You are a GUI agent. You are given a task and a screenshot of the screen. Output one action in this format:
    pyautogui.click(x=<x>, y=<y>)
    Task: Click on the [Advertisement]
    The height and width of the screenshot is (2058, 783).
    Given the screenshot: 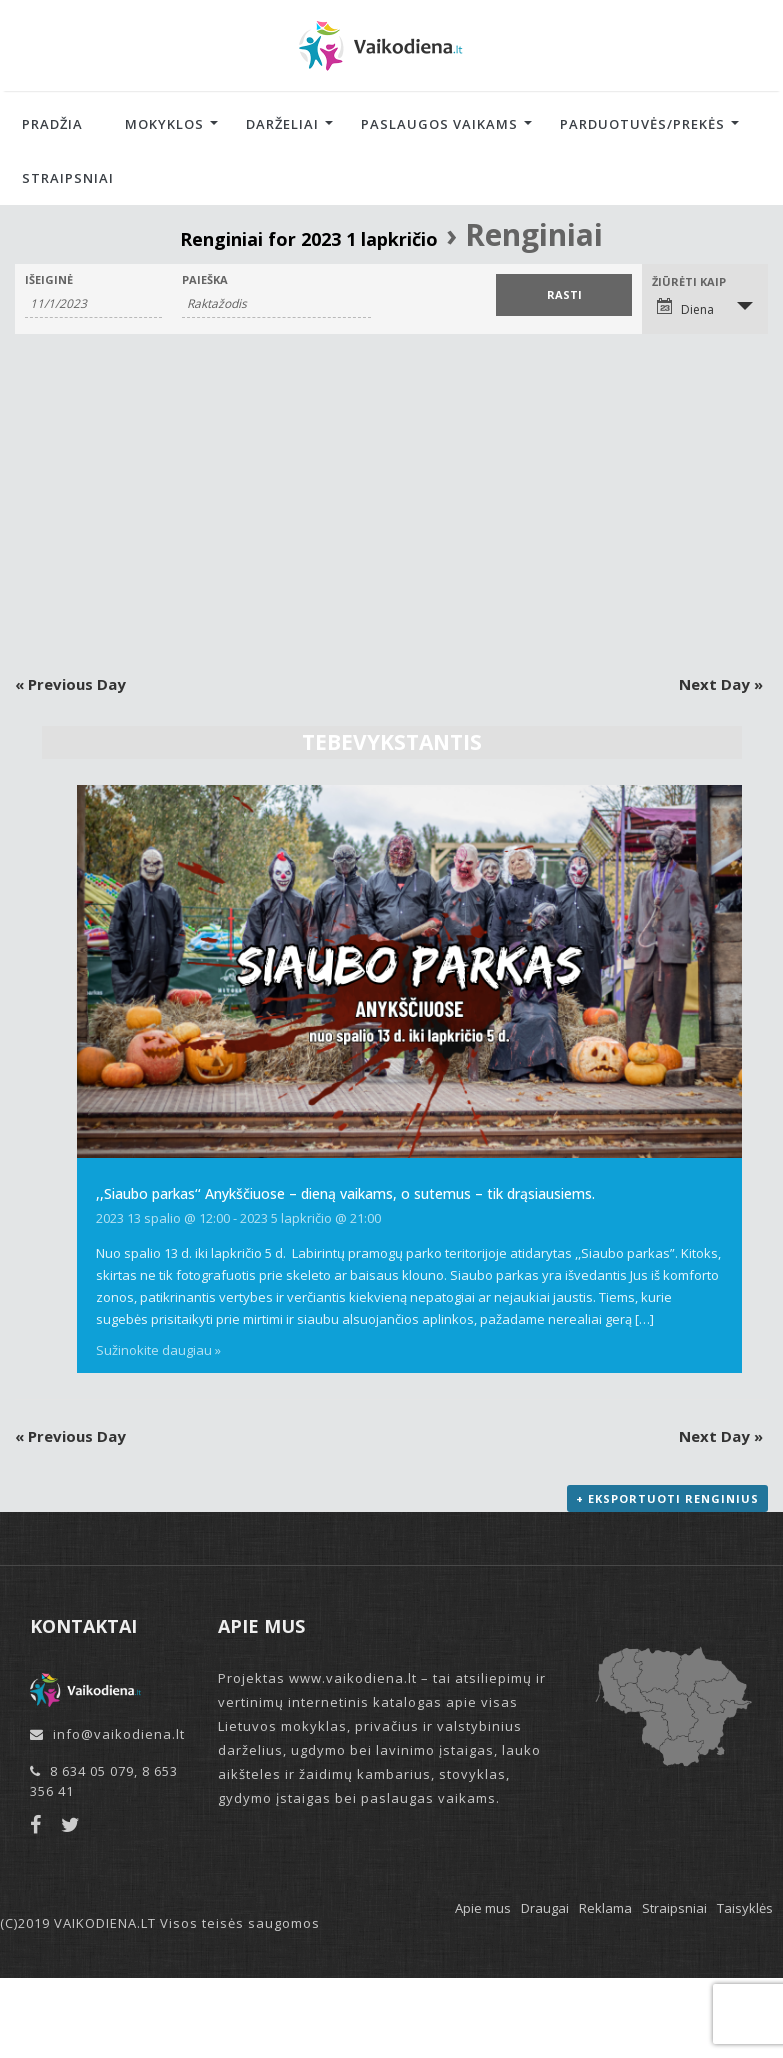 What is the action you would take?
    pyautogui.click(x=392, y=504)
    